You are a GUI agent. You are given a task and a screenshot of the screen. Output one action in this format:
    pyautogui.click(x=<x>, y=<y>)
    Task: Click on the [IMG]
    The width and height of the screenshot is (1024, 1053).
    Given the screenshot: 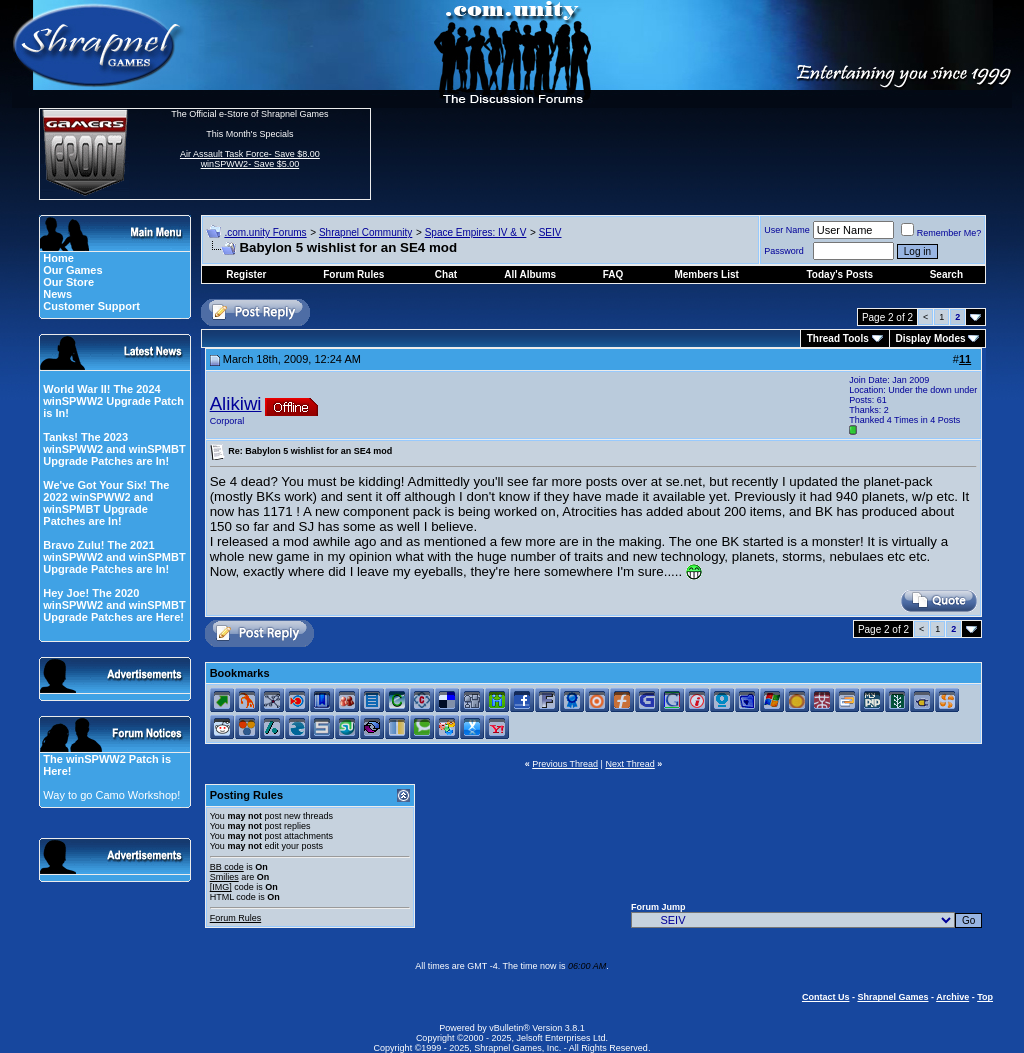 What is the action you would take?
    pyautogui.click(x=221, y=887)
    